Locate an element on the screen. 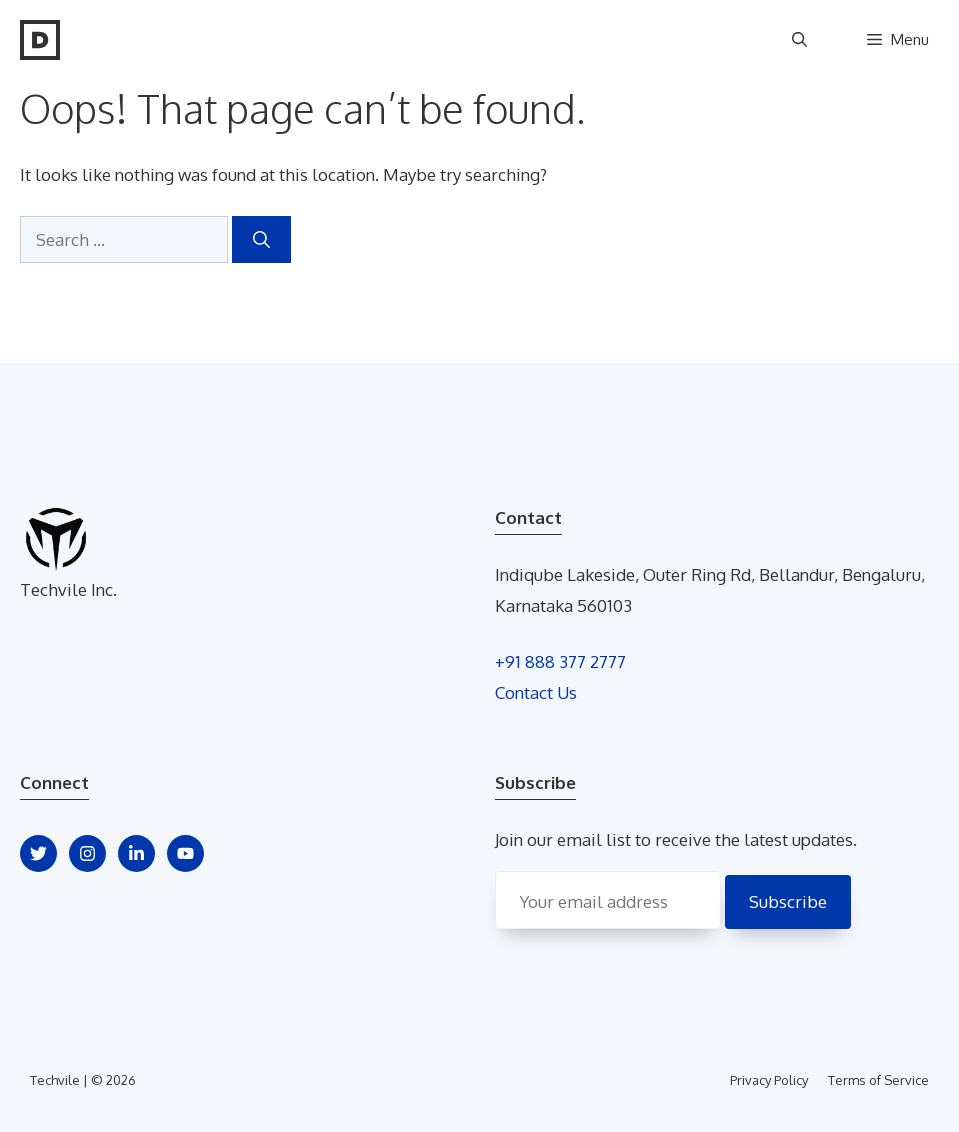 Image resolution: width=959 pixels, height=1132 pixels. Privacy Policy is located at coordinates (769, 1080).